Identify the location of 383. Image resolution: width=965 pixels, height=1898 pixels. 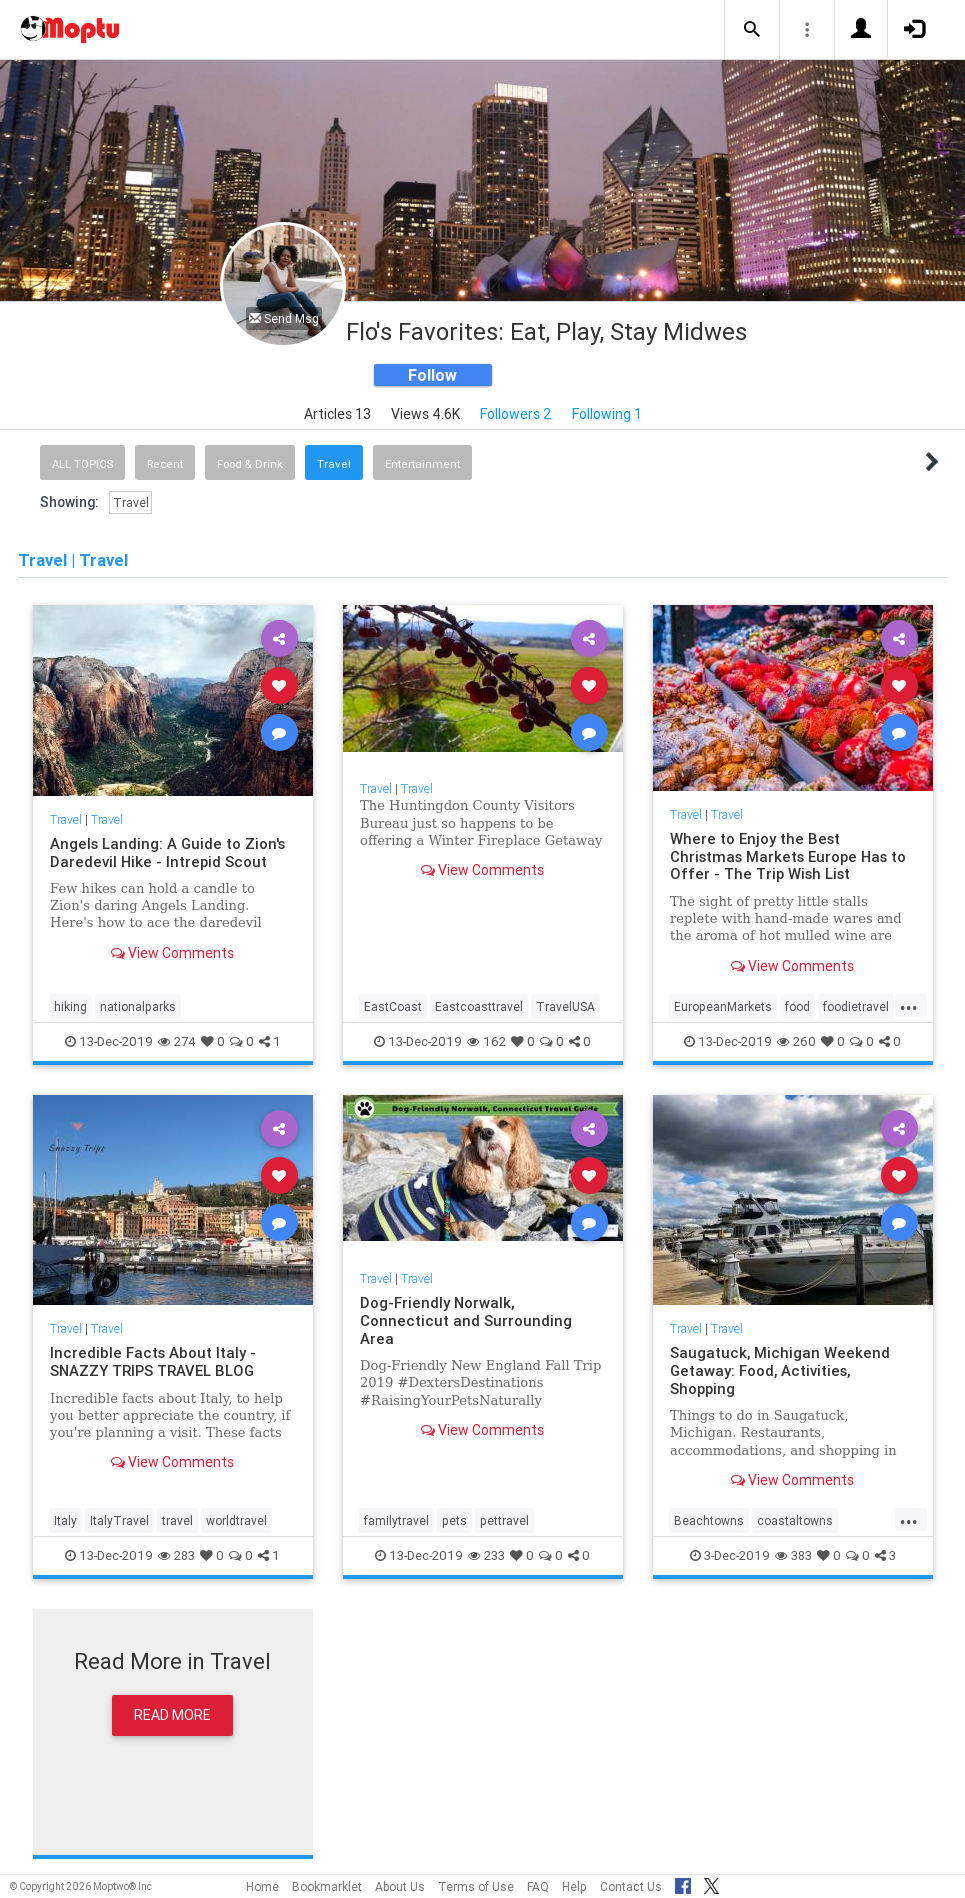
(793, 1555).